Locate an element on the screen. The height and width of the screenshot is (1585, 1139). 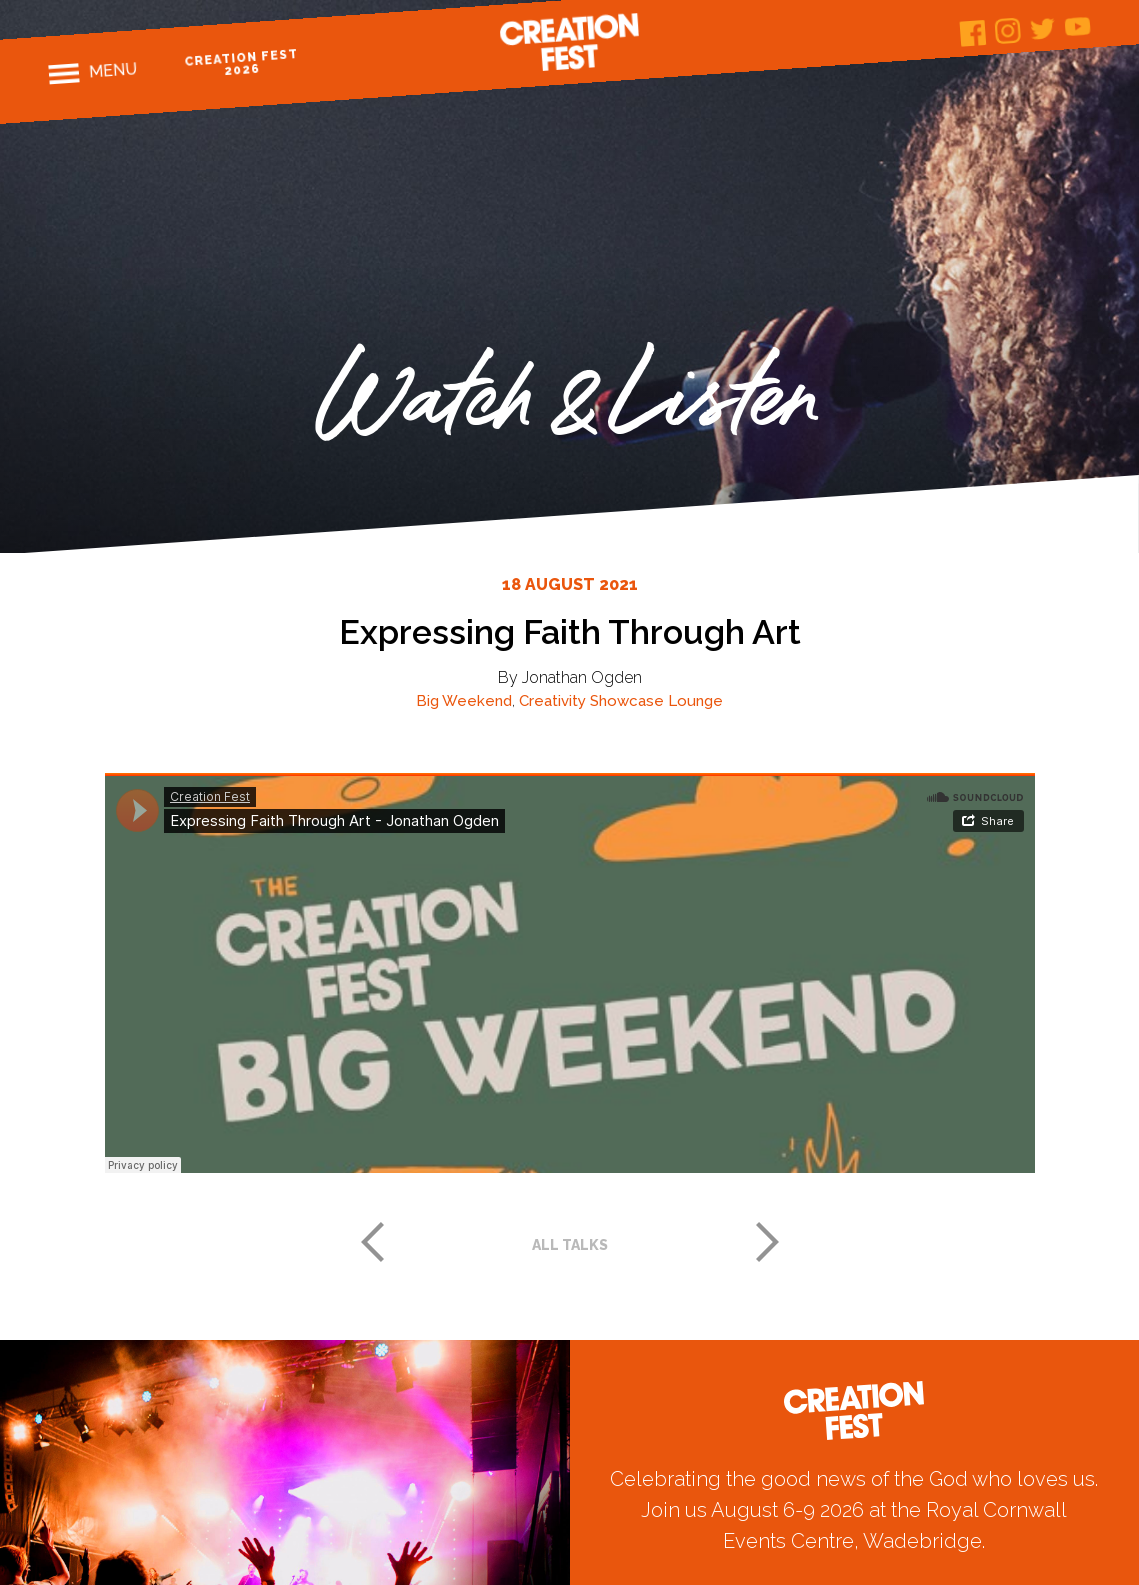
Big Weekend is located at coordinates (464, 701).